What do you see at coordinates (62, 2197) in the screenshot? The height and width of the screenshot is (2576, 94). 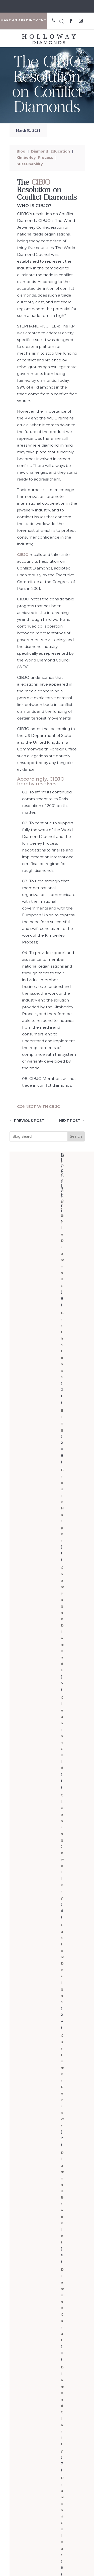 I see `Diamond Bracelet` at bounding box center [62, 2197].